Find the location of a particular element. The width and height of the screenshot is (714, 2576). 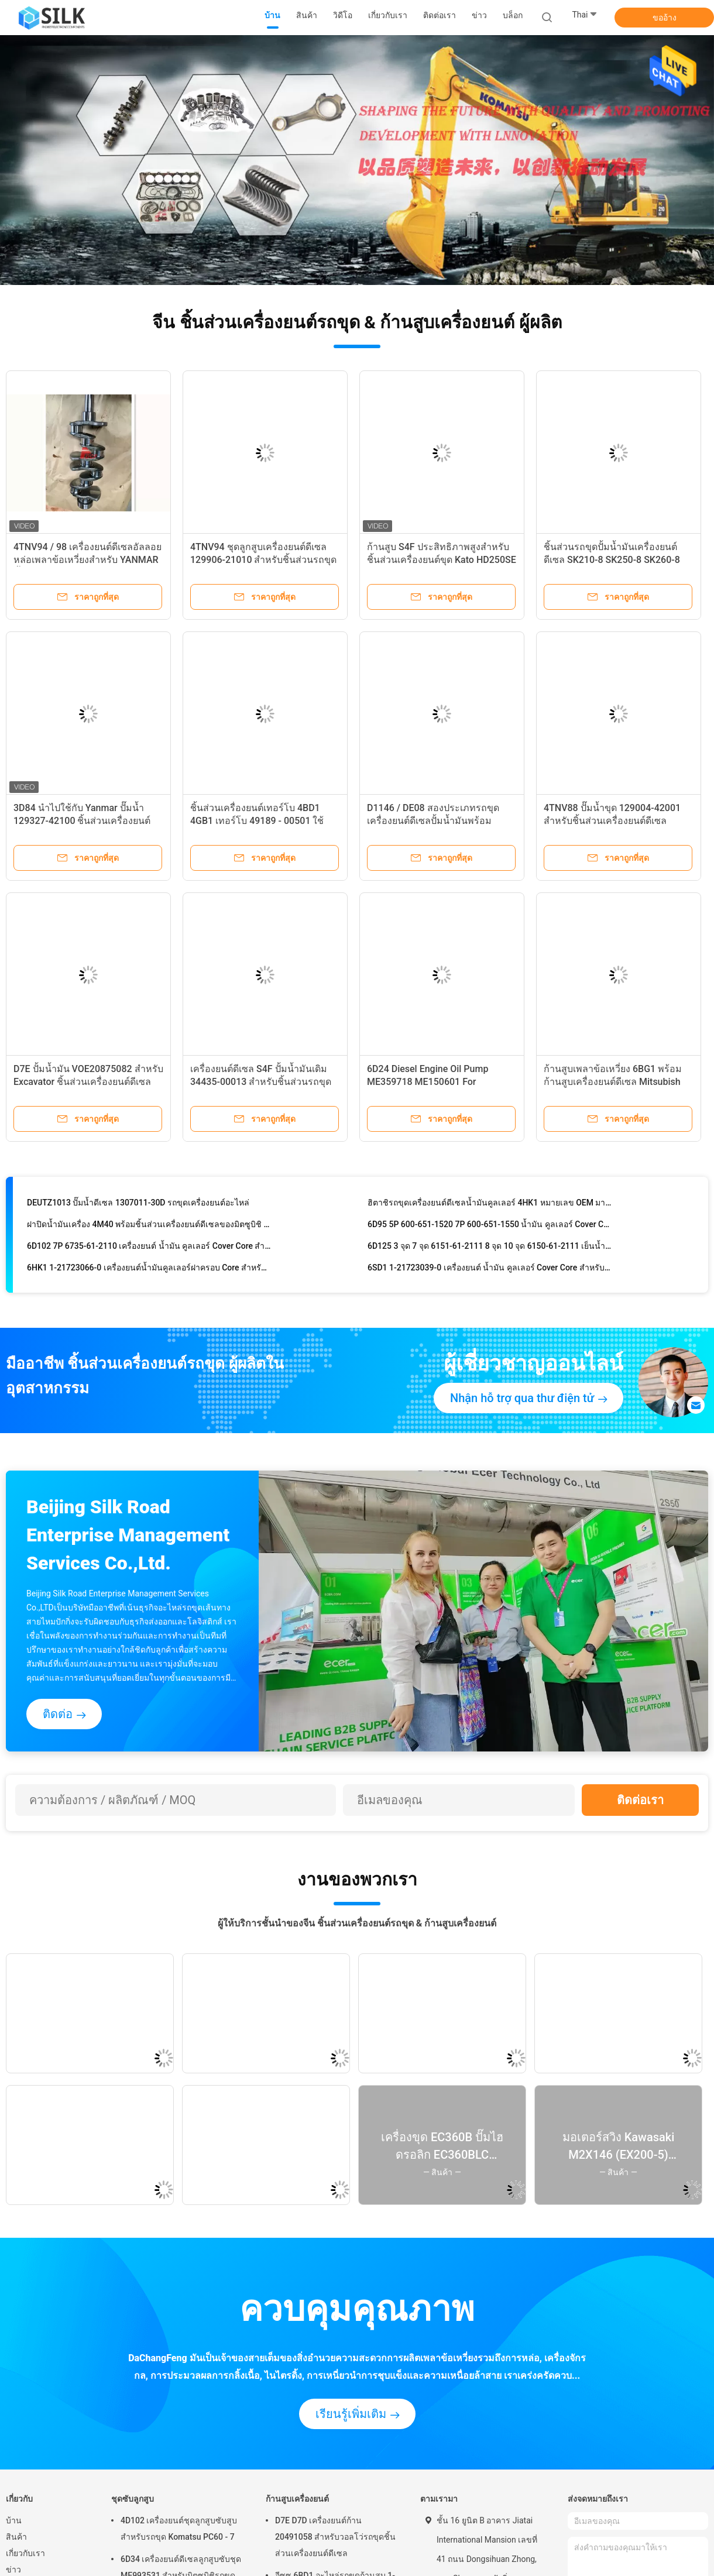

ฮิตาชิรถขุดเครื่องยนต์ดีเซลน้ำมันคูลเลอร์ 4HK1 หมายเลข OEM มาตรฐาน is located at coordinates (490, 1206).